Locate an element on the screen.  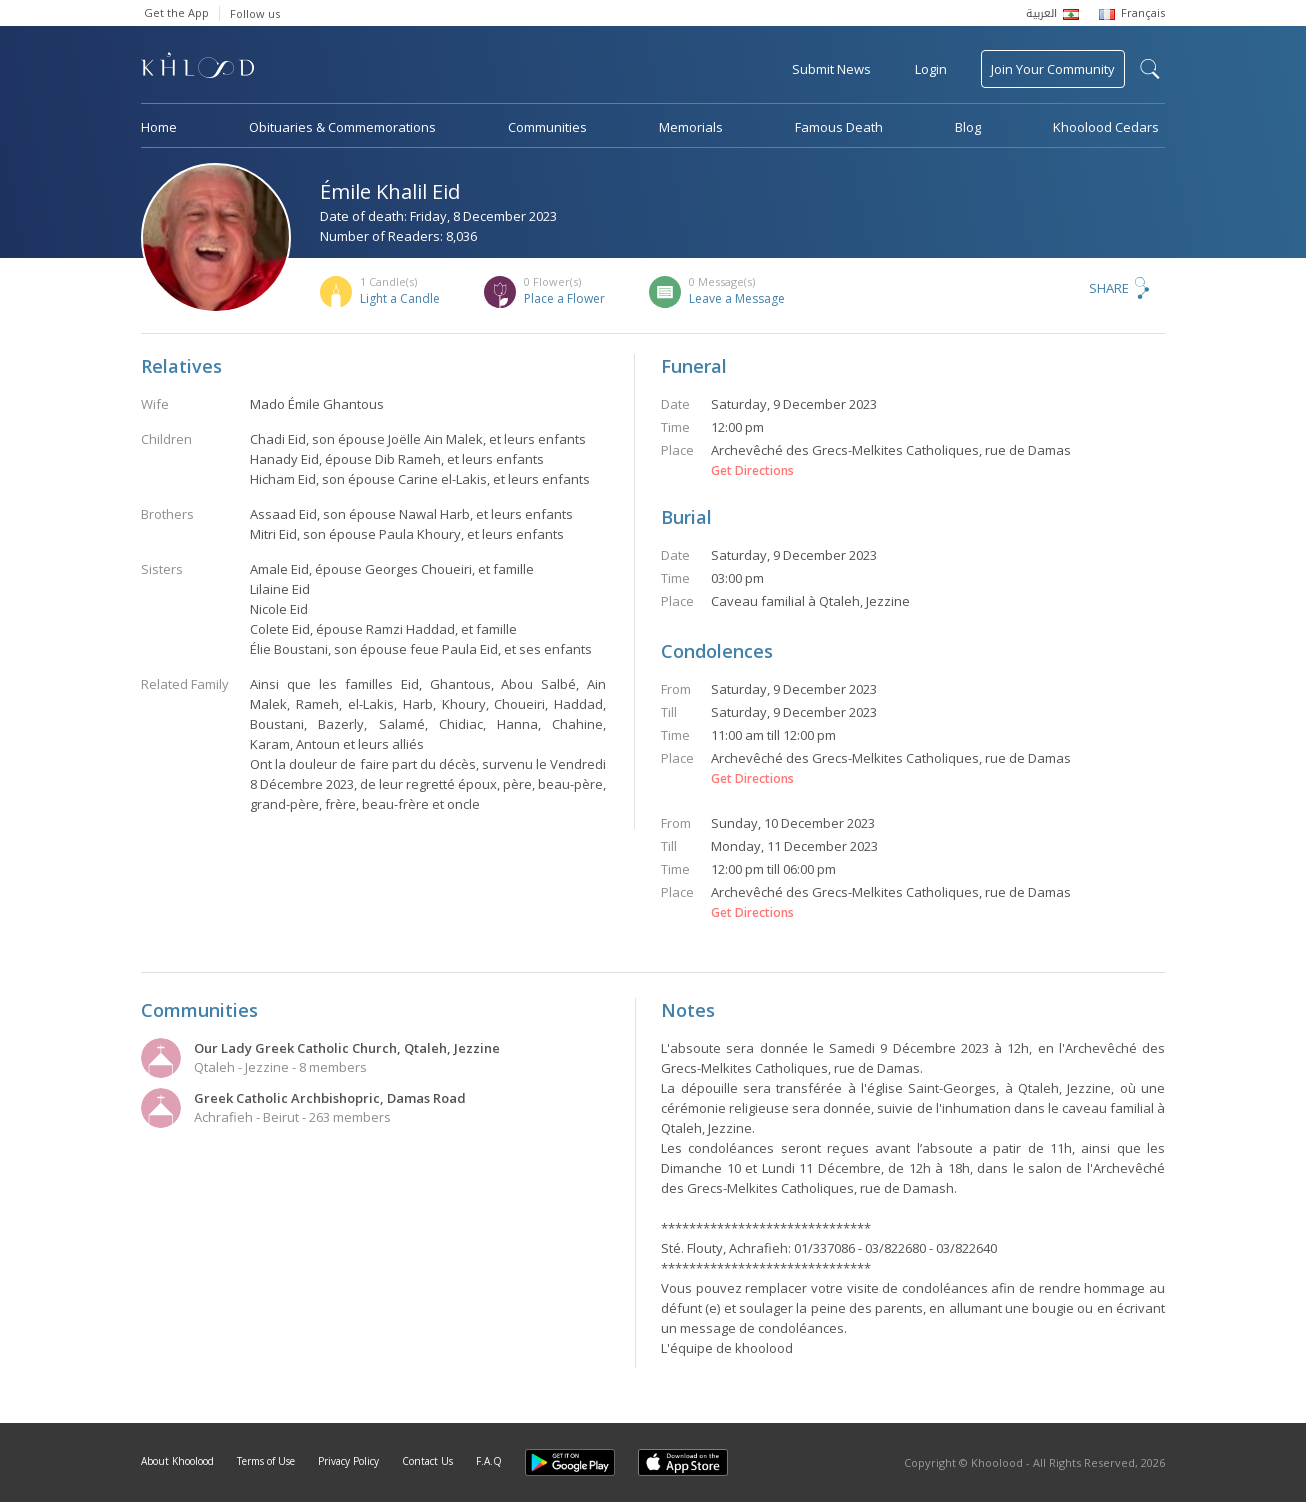
Famous Death is located at coordinates (839, 127).